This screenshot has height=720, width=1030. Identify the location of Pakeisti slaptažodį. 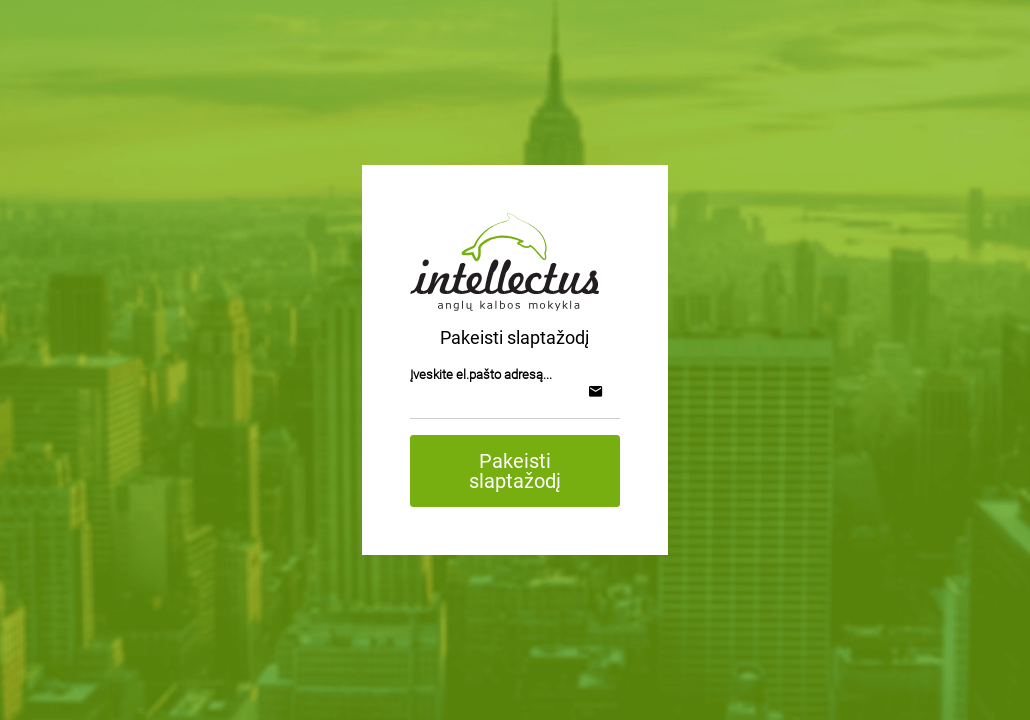
(515, 471).